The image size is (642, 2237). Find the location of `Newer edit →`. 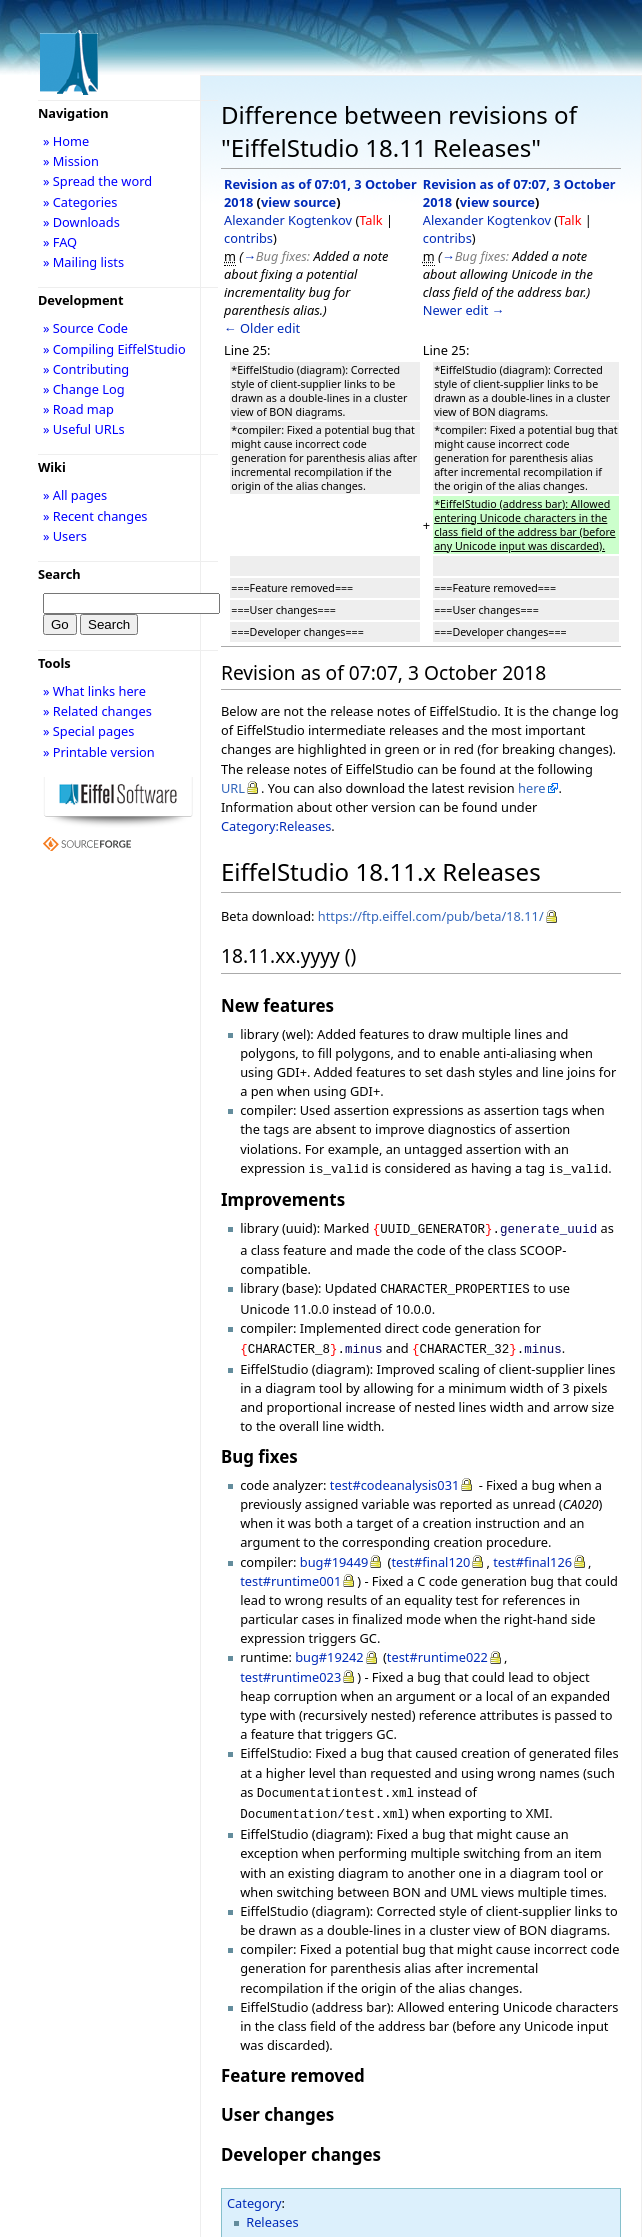

Newer edit → is located at coordinates (464, 310).